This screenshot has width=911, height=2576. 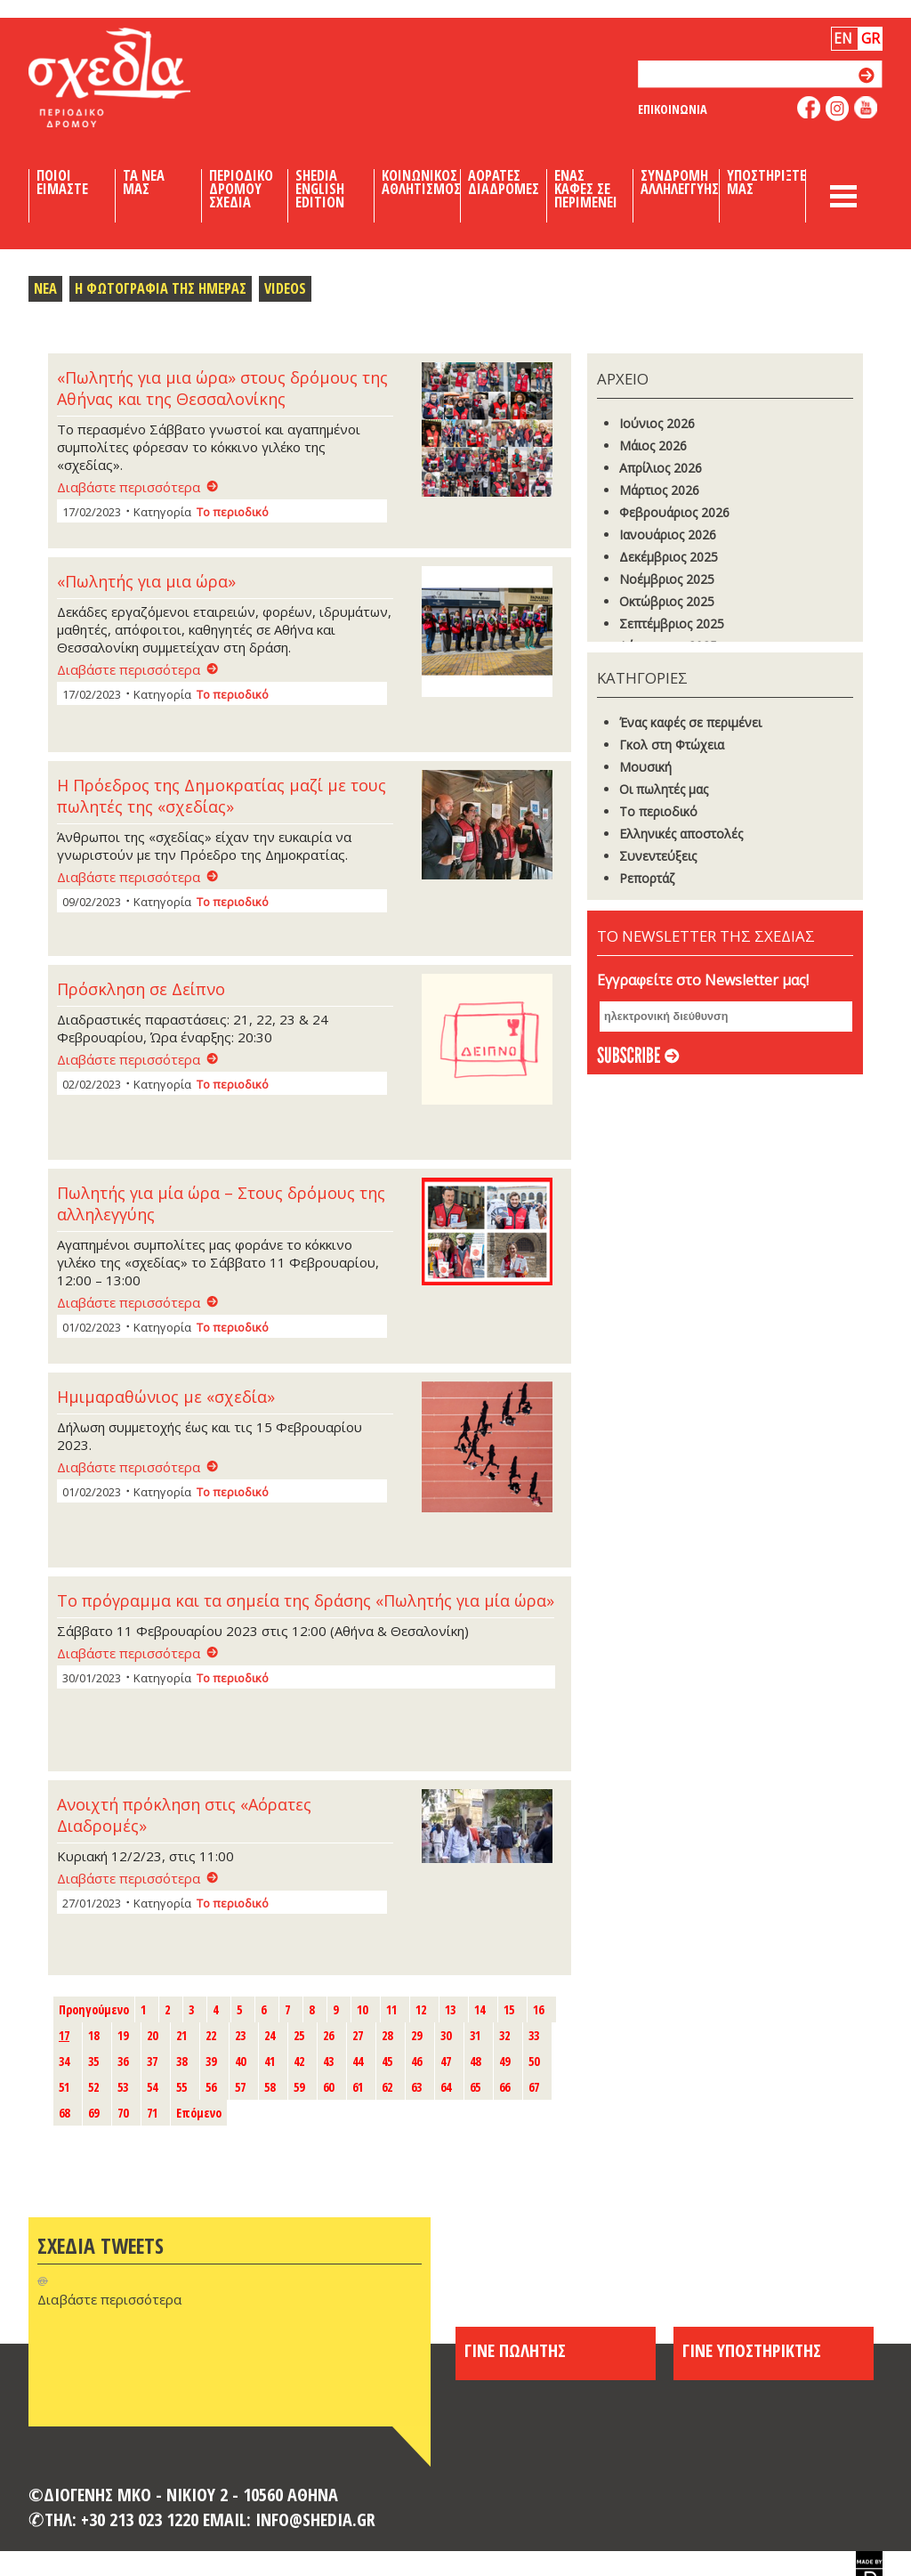 What do you see at coordinates (475, 2035) in the screenshot?
I see `31` at bounding box center [475, 2035].